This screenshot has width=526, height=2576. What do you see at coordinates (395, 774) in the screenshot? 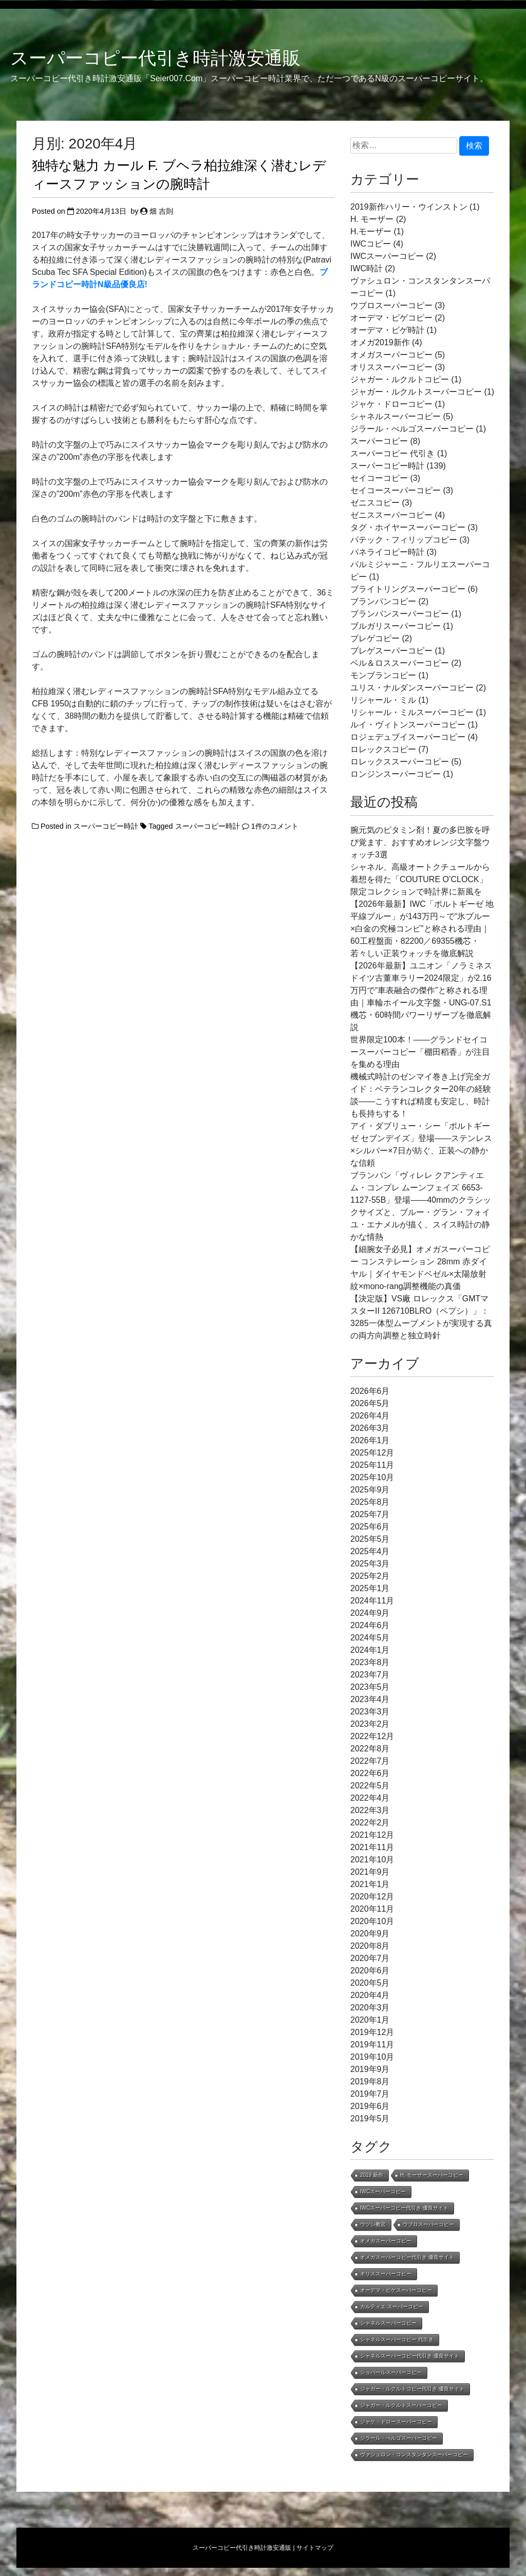
I see `ロンジンスーパーコピー` at bounding box center [395, 774].